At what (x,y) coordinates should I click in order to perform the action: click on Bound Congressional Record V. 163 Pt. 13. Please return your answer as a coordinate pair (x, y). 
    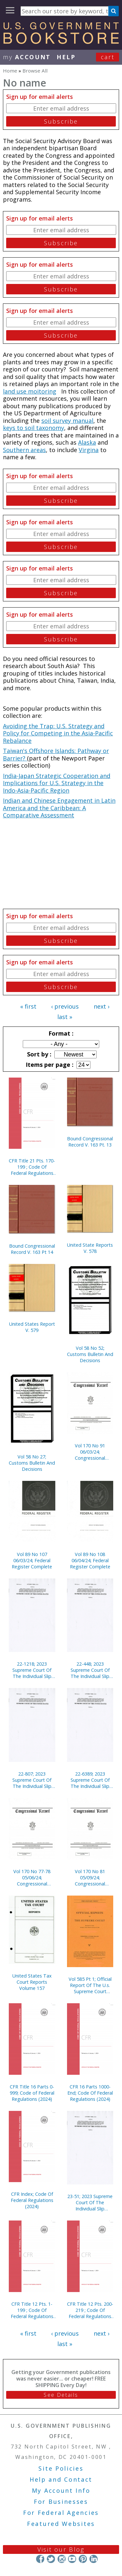
    Looking at the image, I should click on (90, 1141).